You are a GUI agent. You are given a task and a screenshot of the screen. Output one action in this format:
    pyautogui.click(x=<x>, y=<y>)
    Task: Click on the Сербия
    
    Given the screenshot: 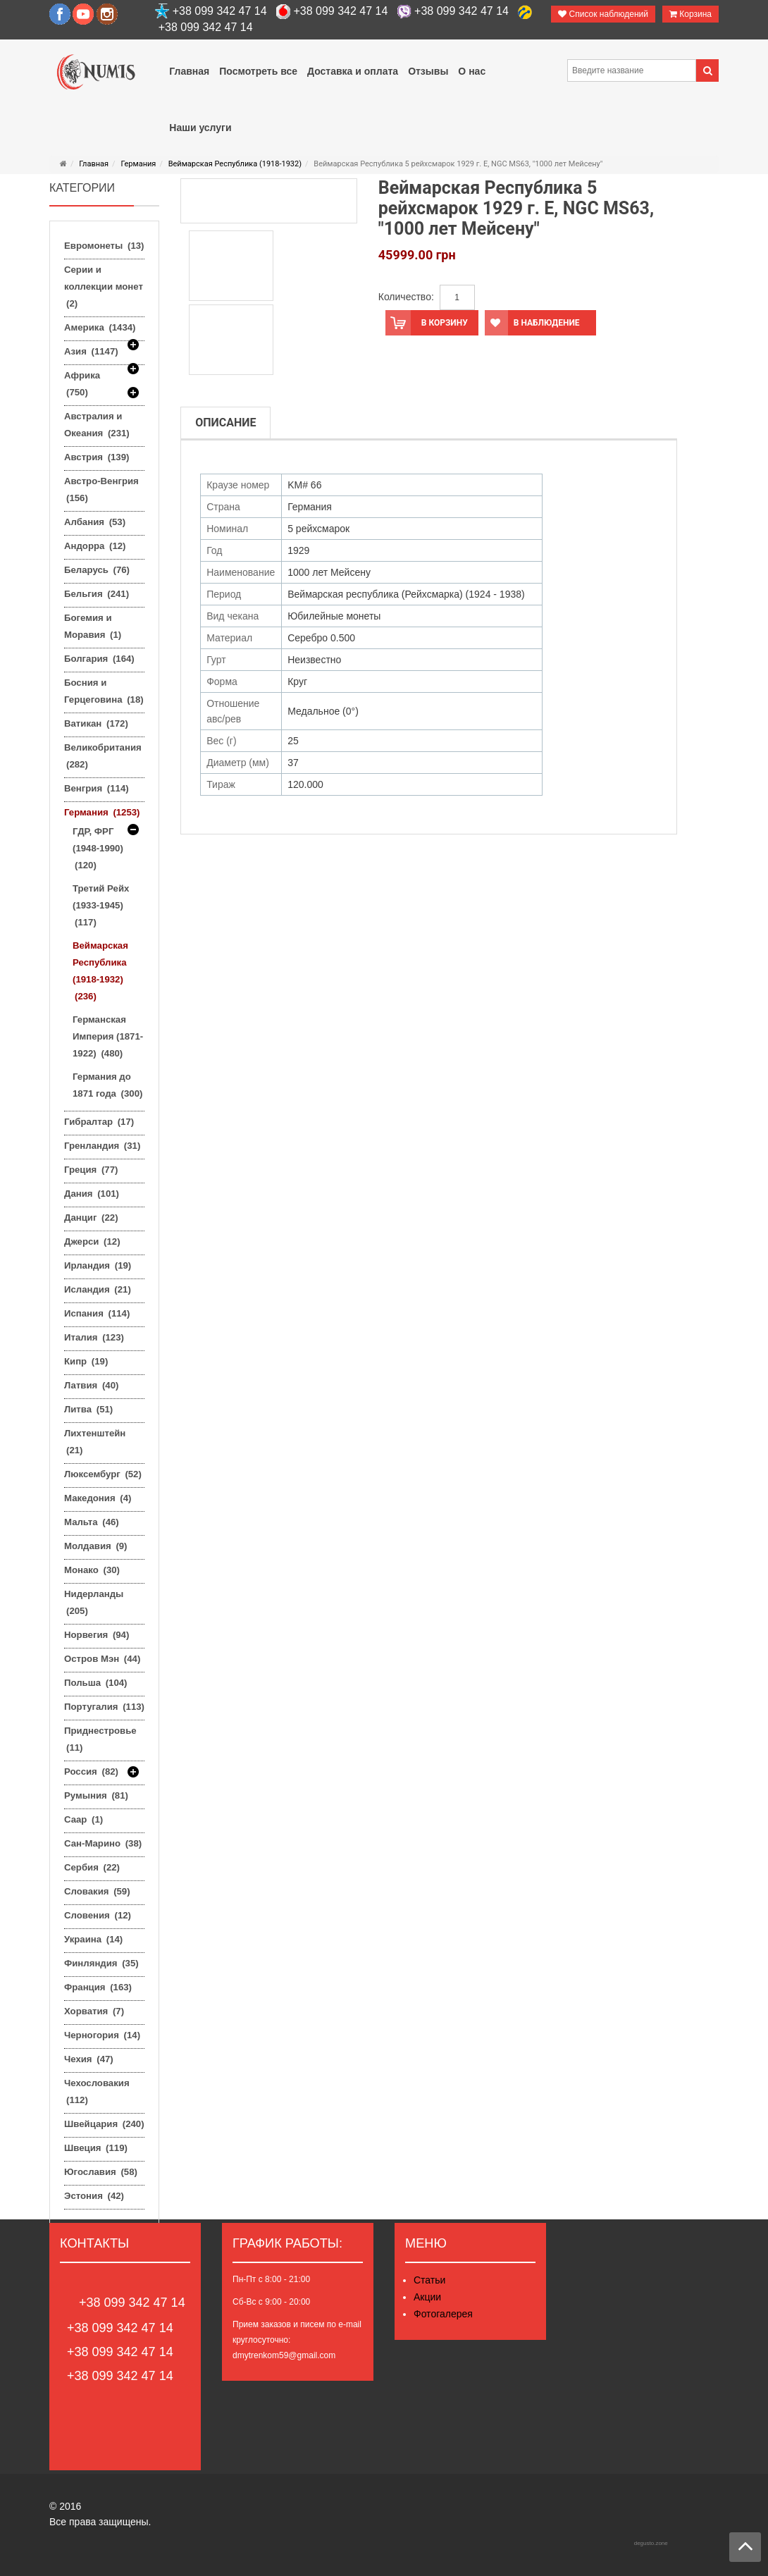 What is the action you would take?
    pyautogui.click(x=92, y=1867)
    